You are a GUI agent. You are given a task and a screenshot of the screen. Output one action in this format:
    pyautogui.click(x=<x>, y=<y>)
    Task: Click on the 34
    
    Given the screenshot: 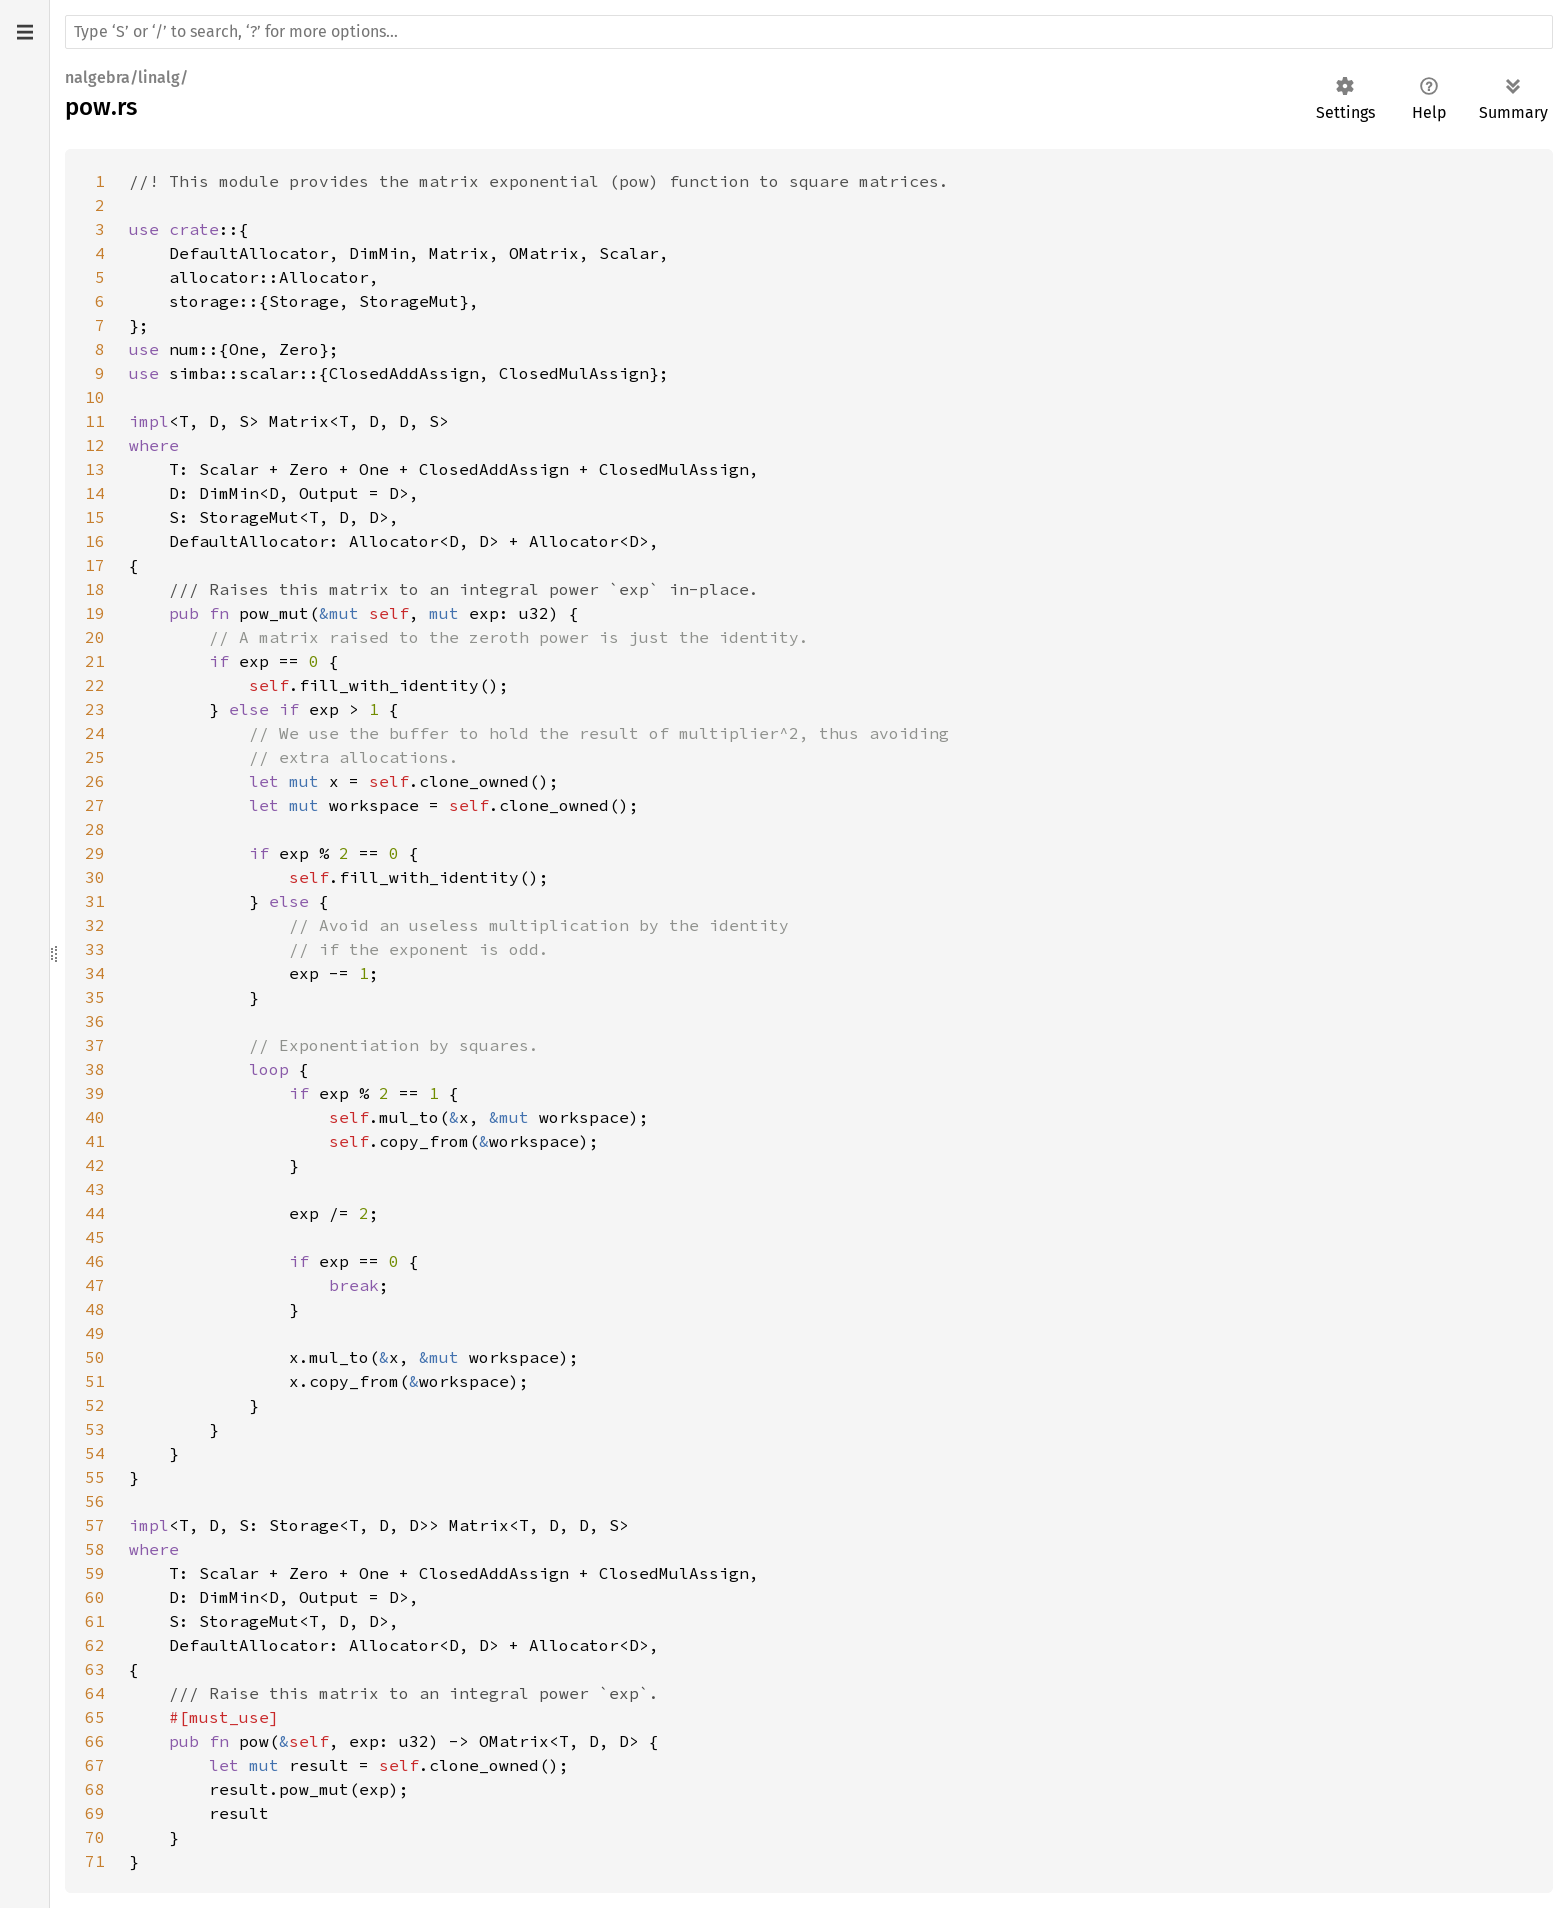 What is the action you would take?
    pyautogui.click(x=95, y=973)
    